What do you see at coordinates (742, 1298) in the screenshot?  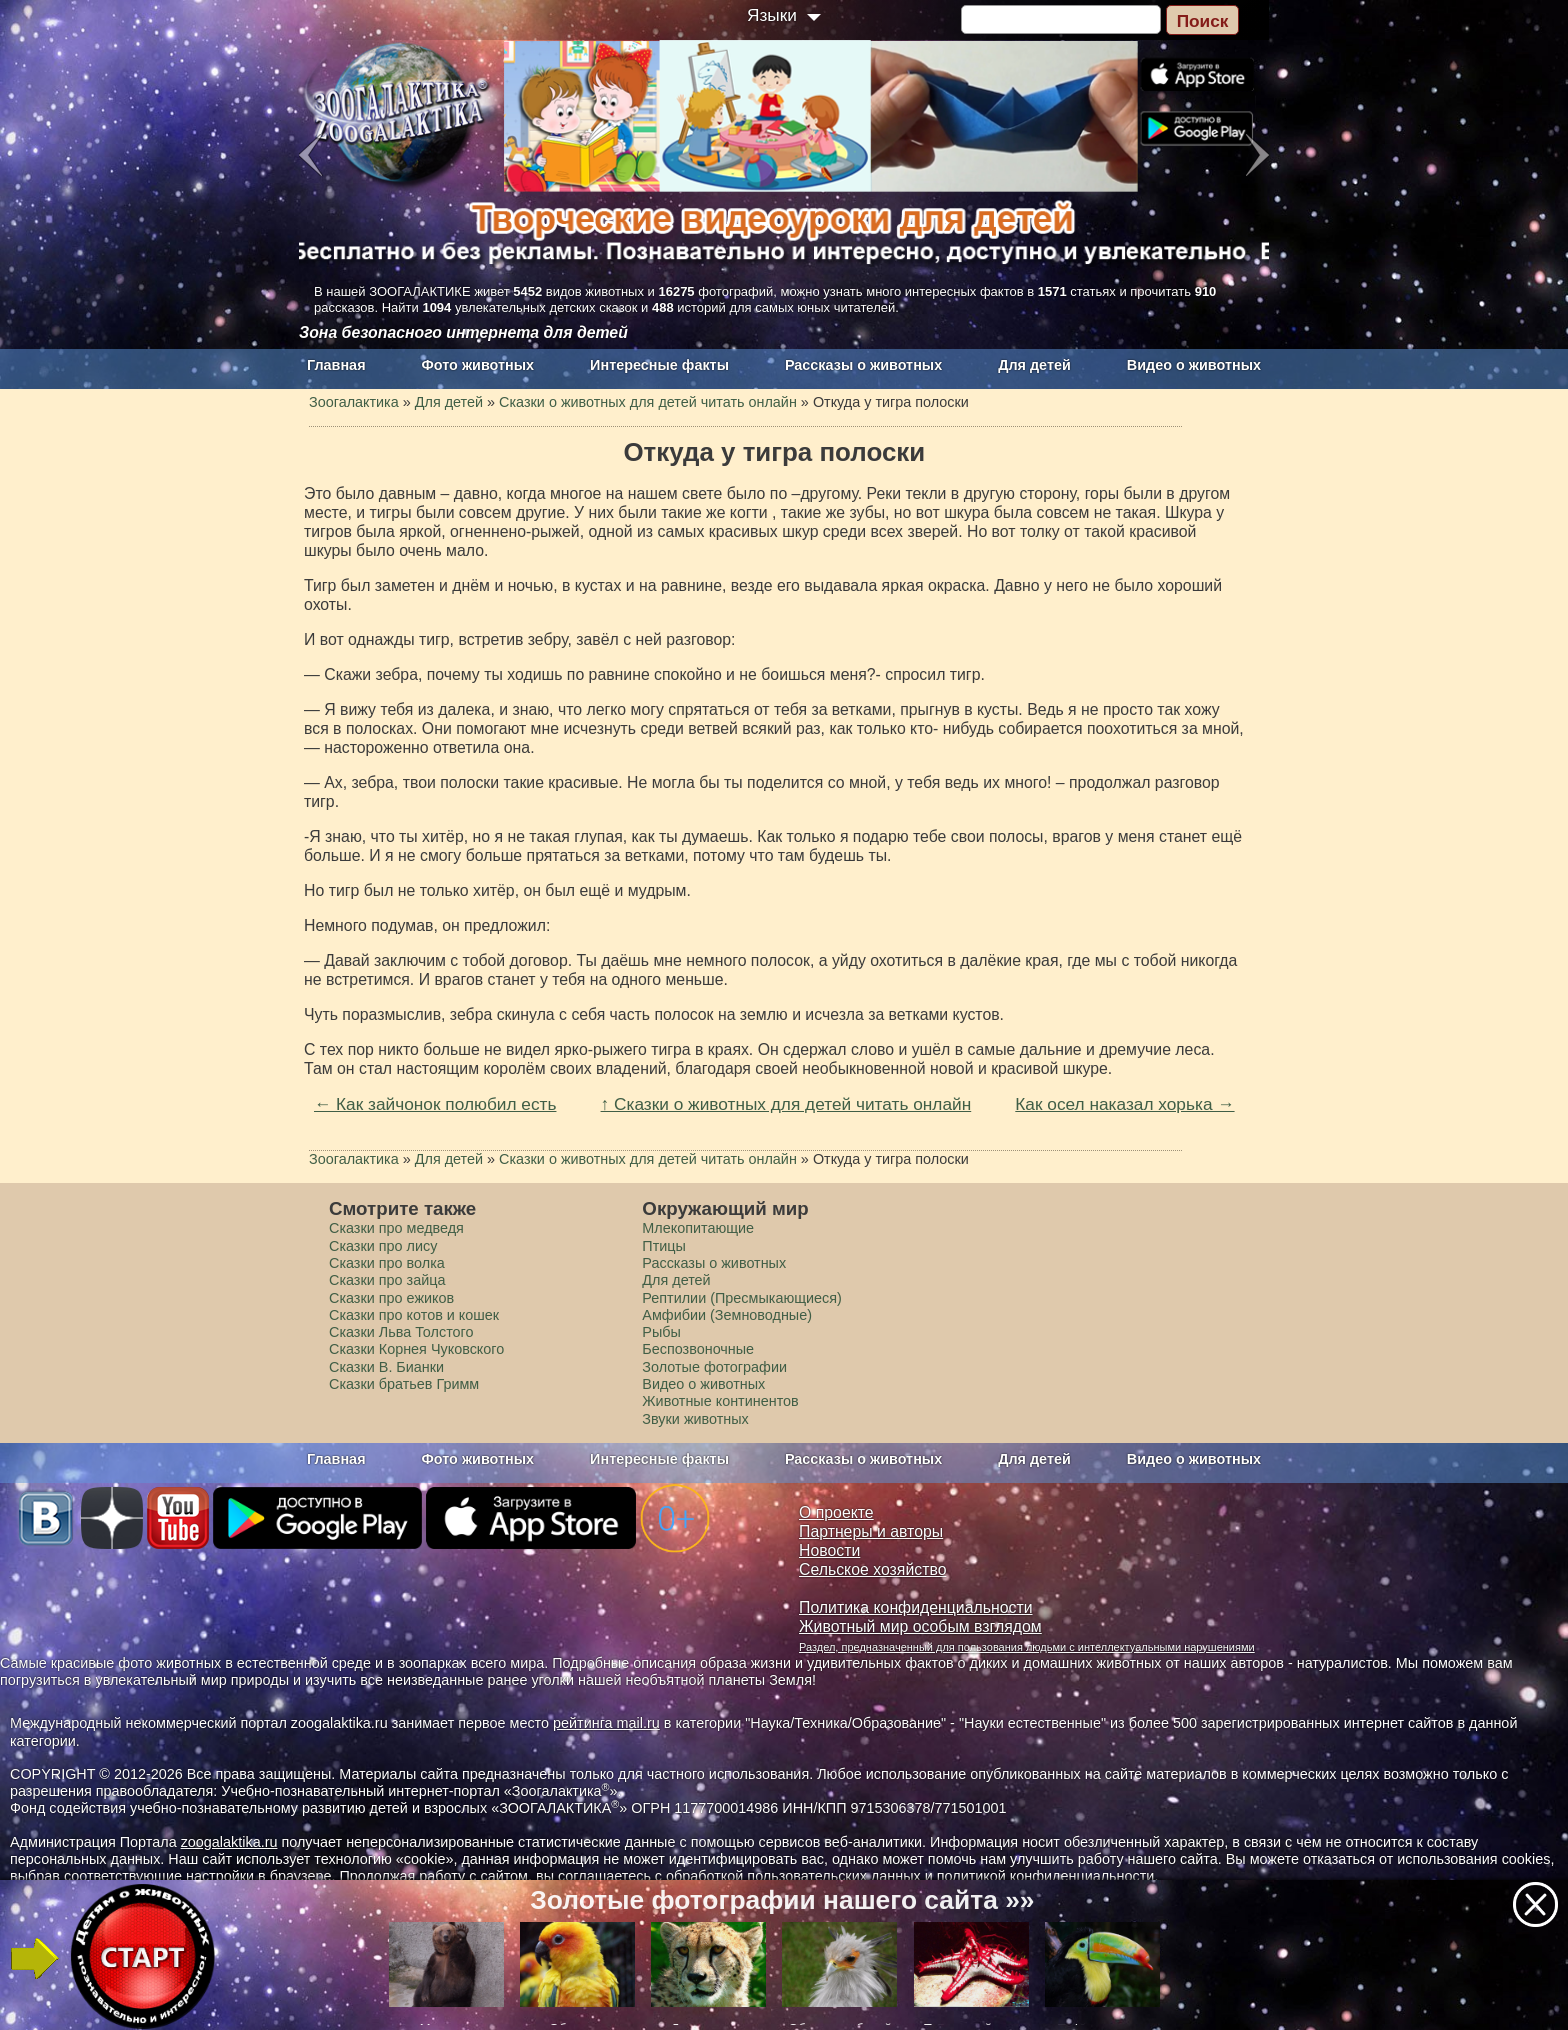 I see `Рептилии (Пресмыкающиеся)` at bounding box center [742, 1298].